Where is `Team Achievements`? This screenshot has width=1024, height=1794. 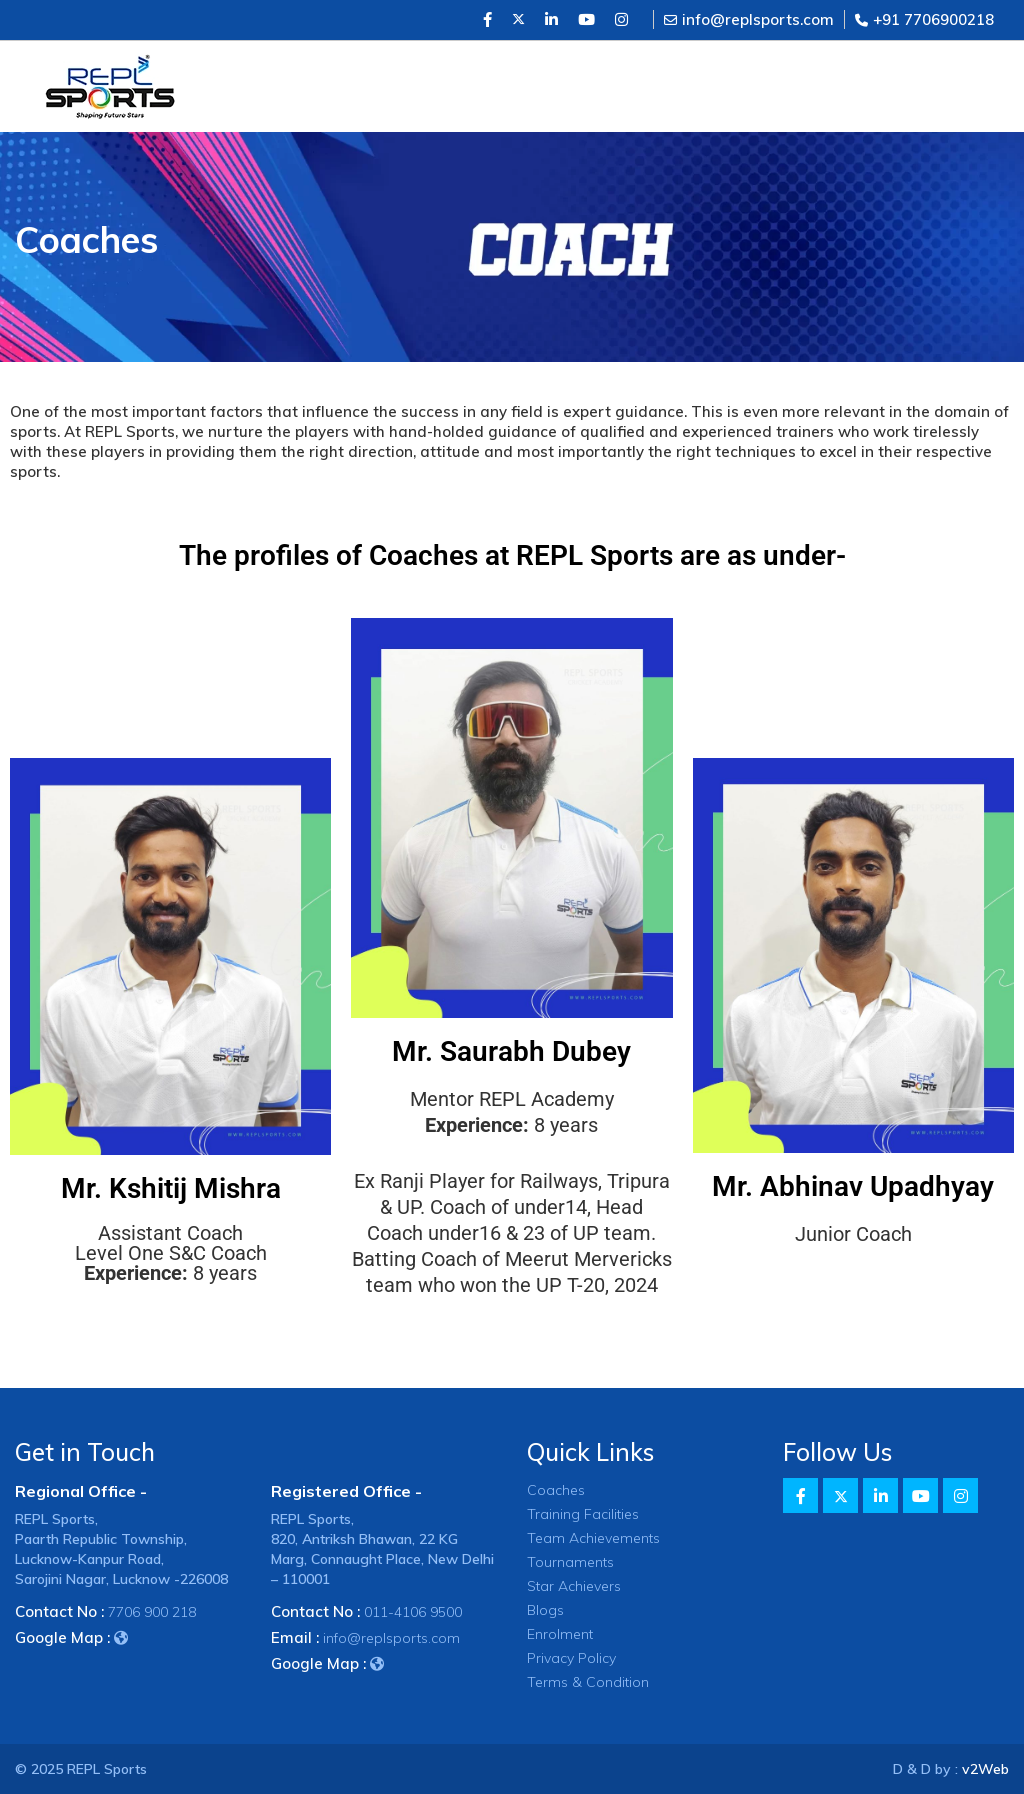
Team Achievements is located at coordinates (593, 1538).